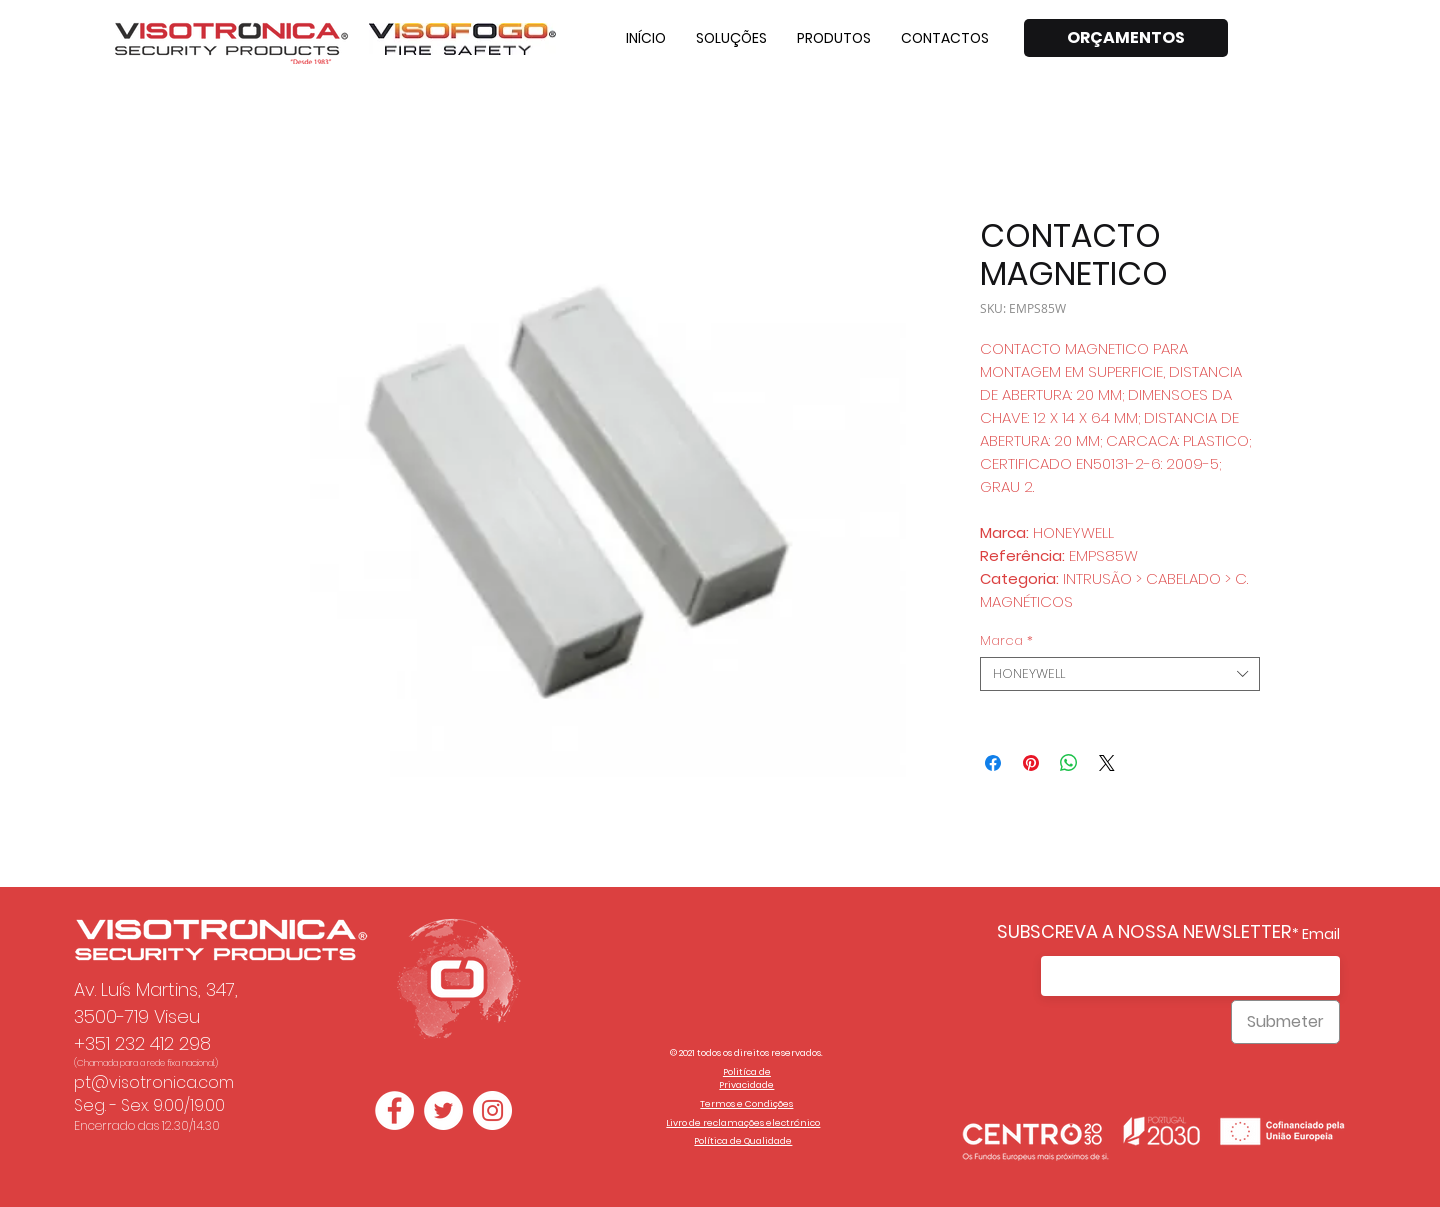 This screenshot has height=1207, width=1440. What do you see at coordinates (154, 1082) in the screenshot?
I see `pt@visotronica.com` at bounding box center [154, 1082].